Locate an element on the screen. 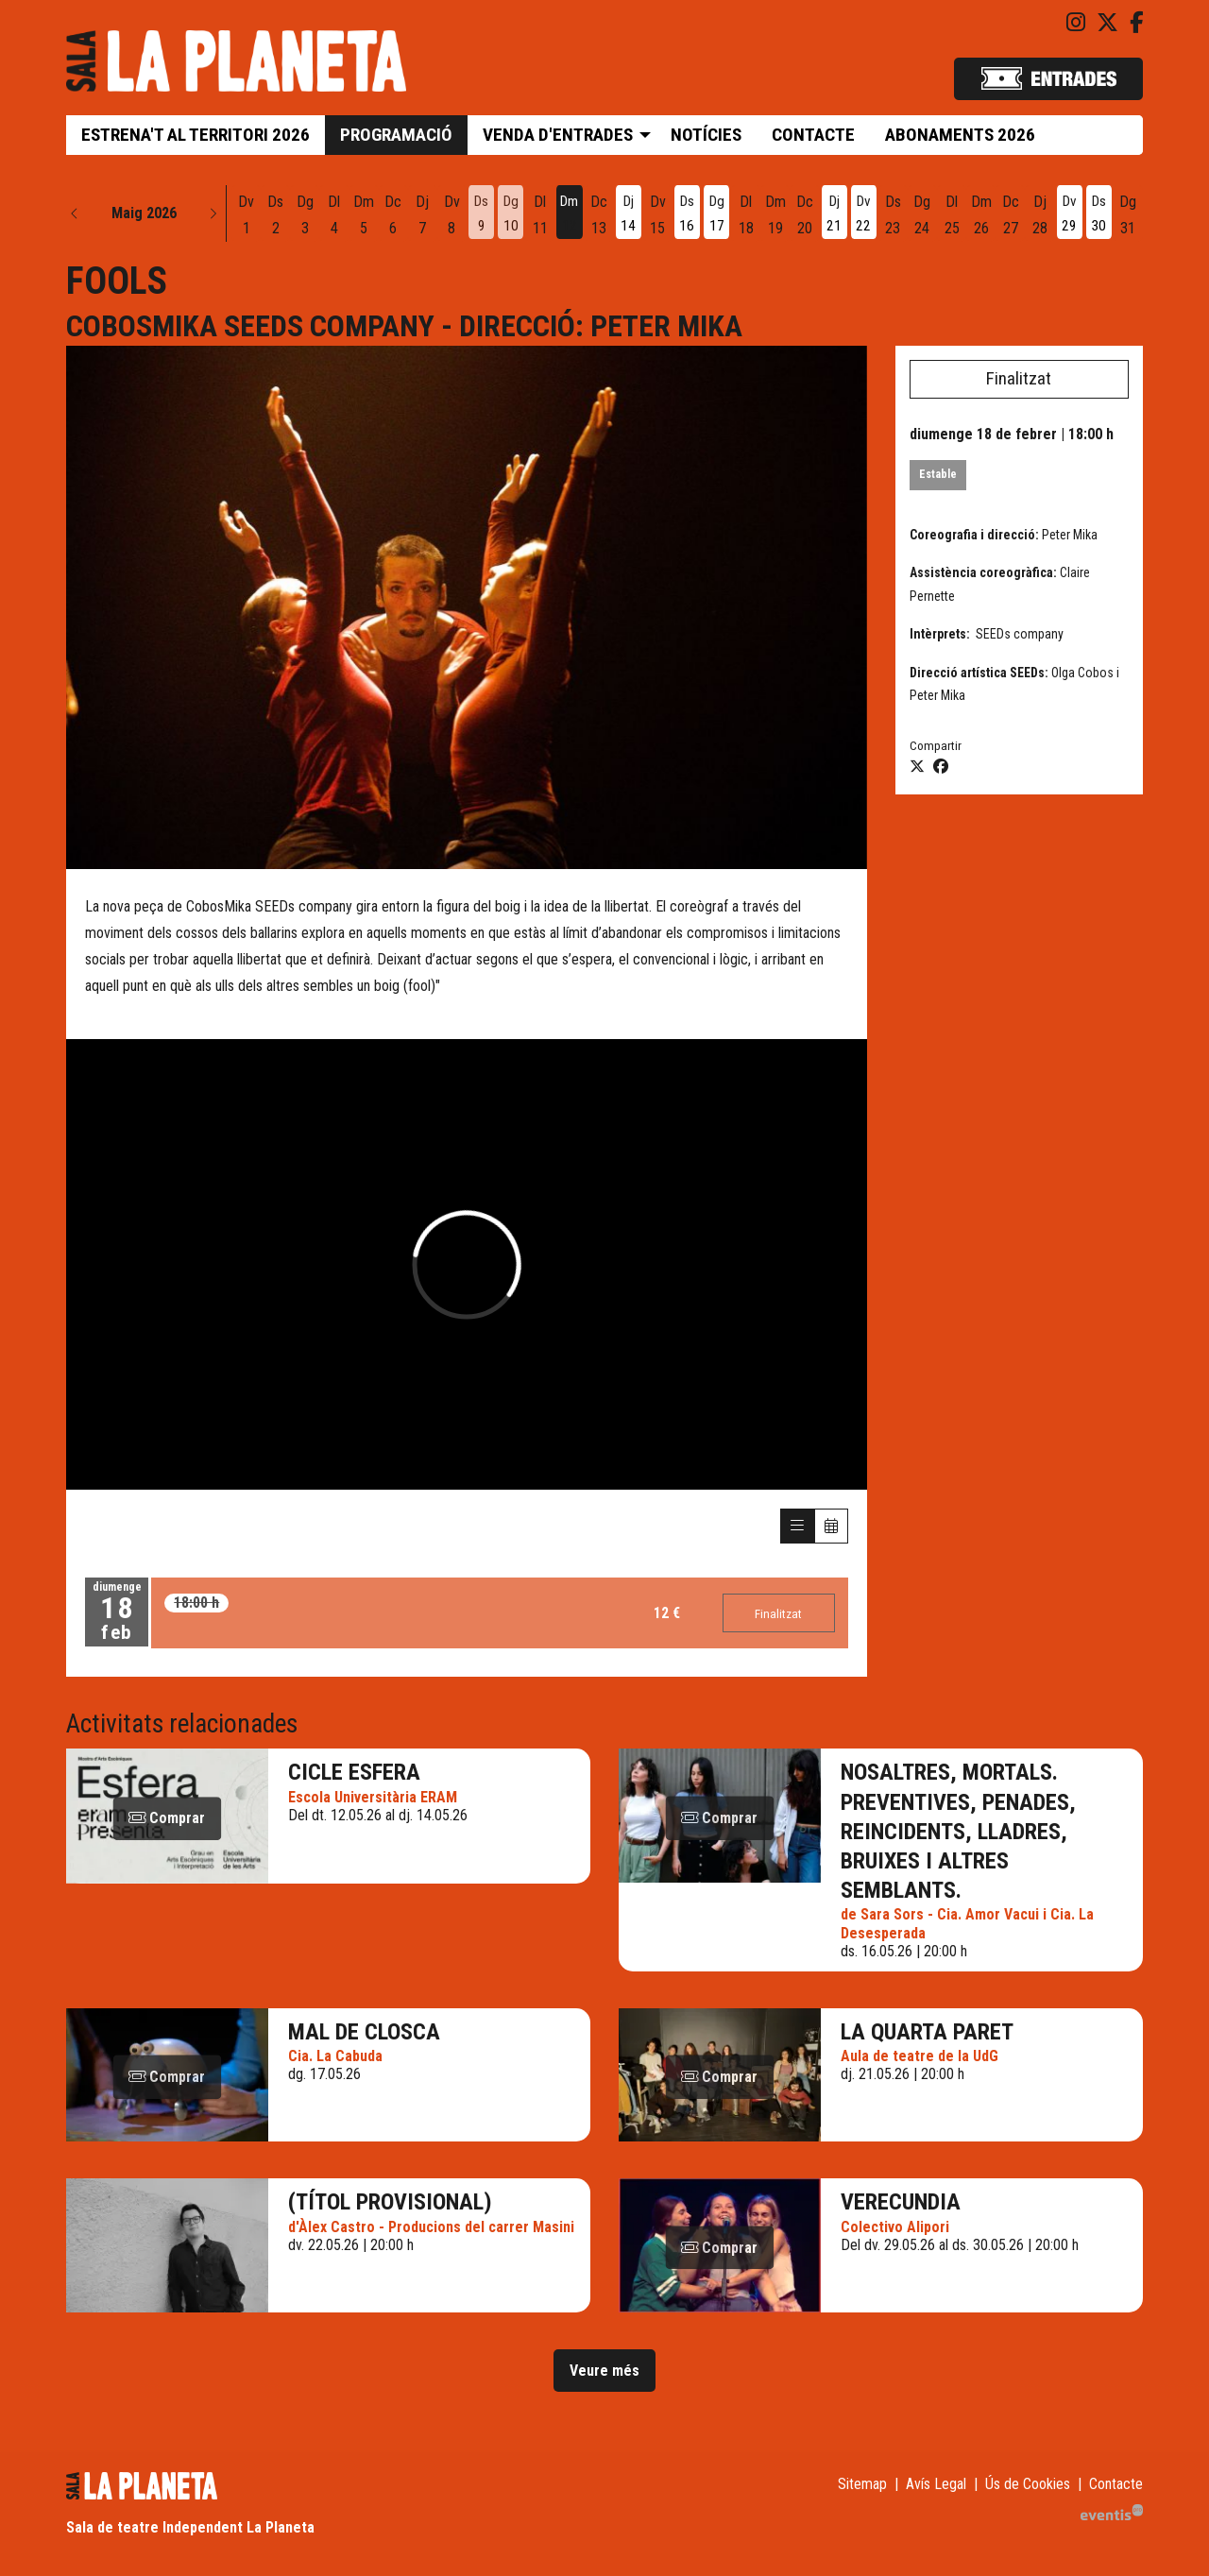 This screenshot has height=2576, width=1209. [menuitem] is located at coordinates (1075, 23).